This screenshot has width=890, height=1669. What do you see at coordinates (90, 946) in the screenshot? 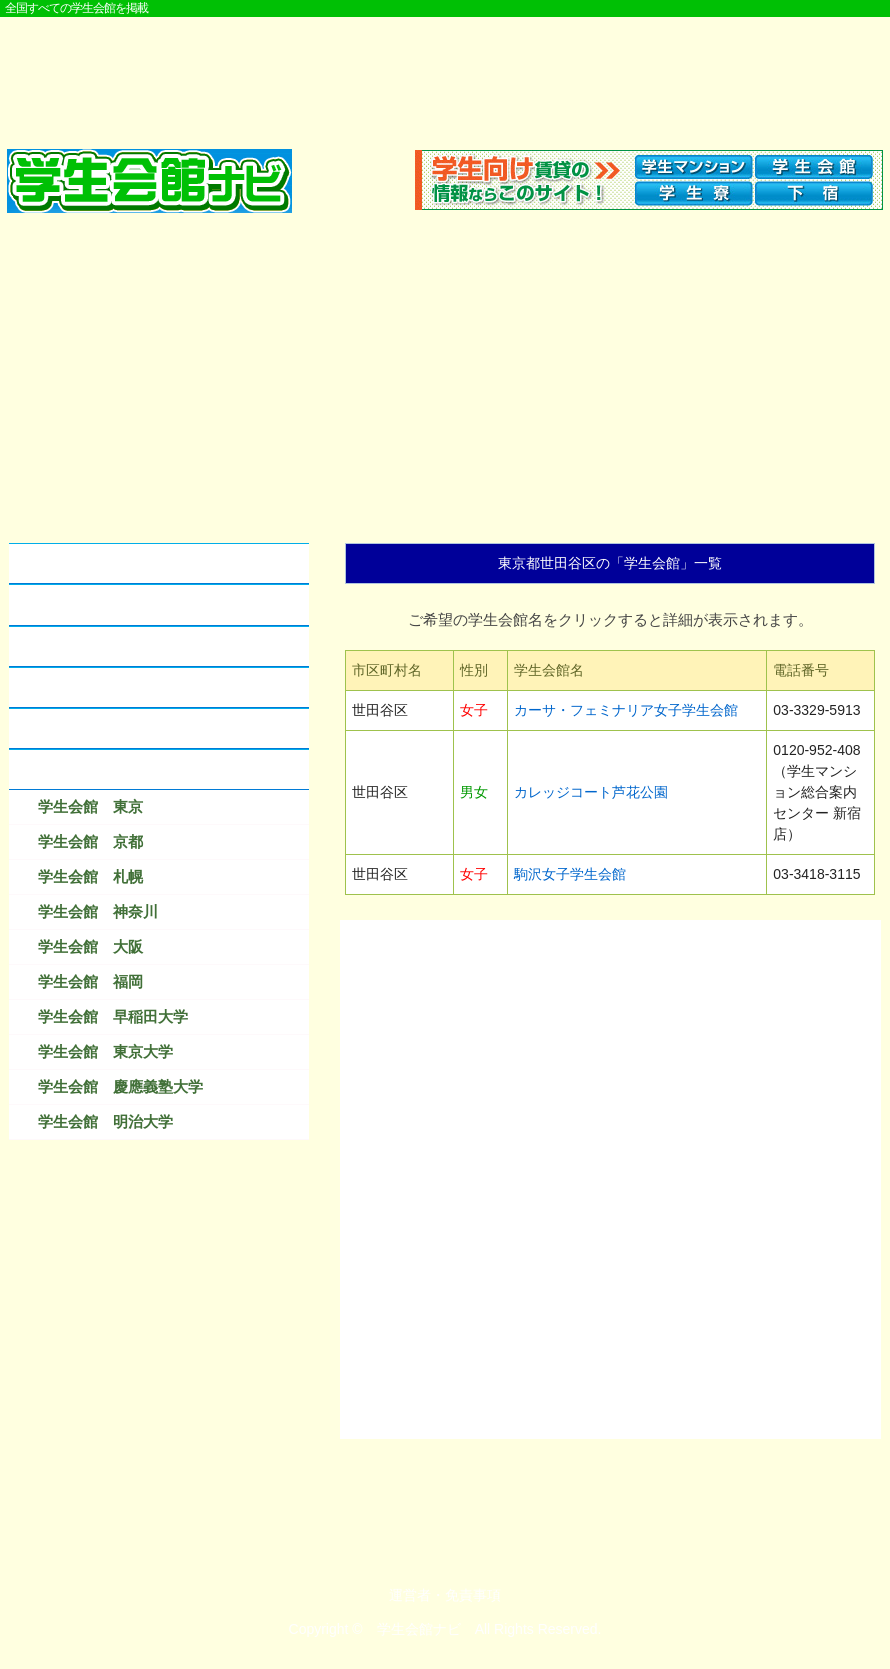
I see `学生会館 大阪` at bounding box center [90, 946].